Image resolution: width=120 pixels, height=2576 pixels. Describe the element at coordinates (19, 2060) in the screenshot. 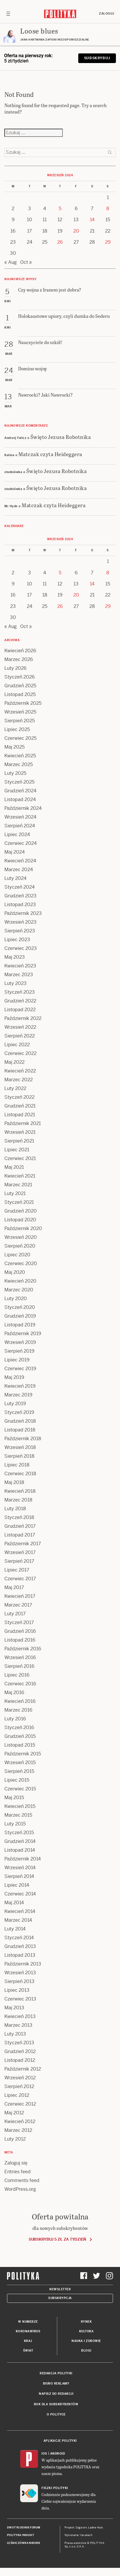

I see `Listopad 2012` at that location.